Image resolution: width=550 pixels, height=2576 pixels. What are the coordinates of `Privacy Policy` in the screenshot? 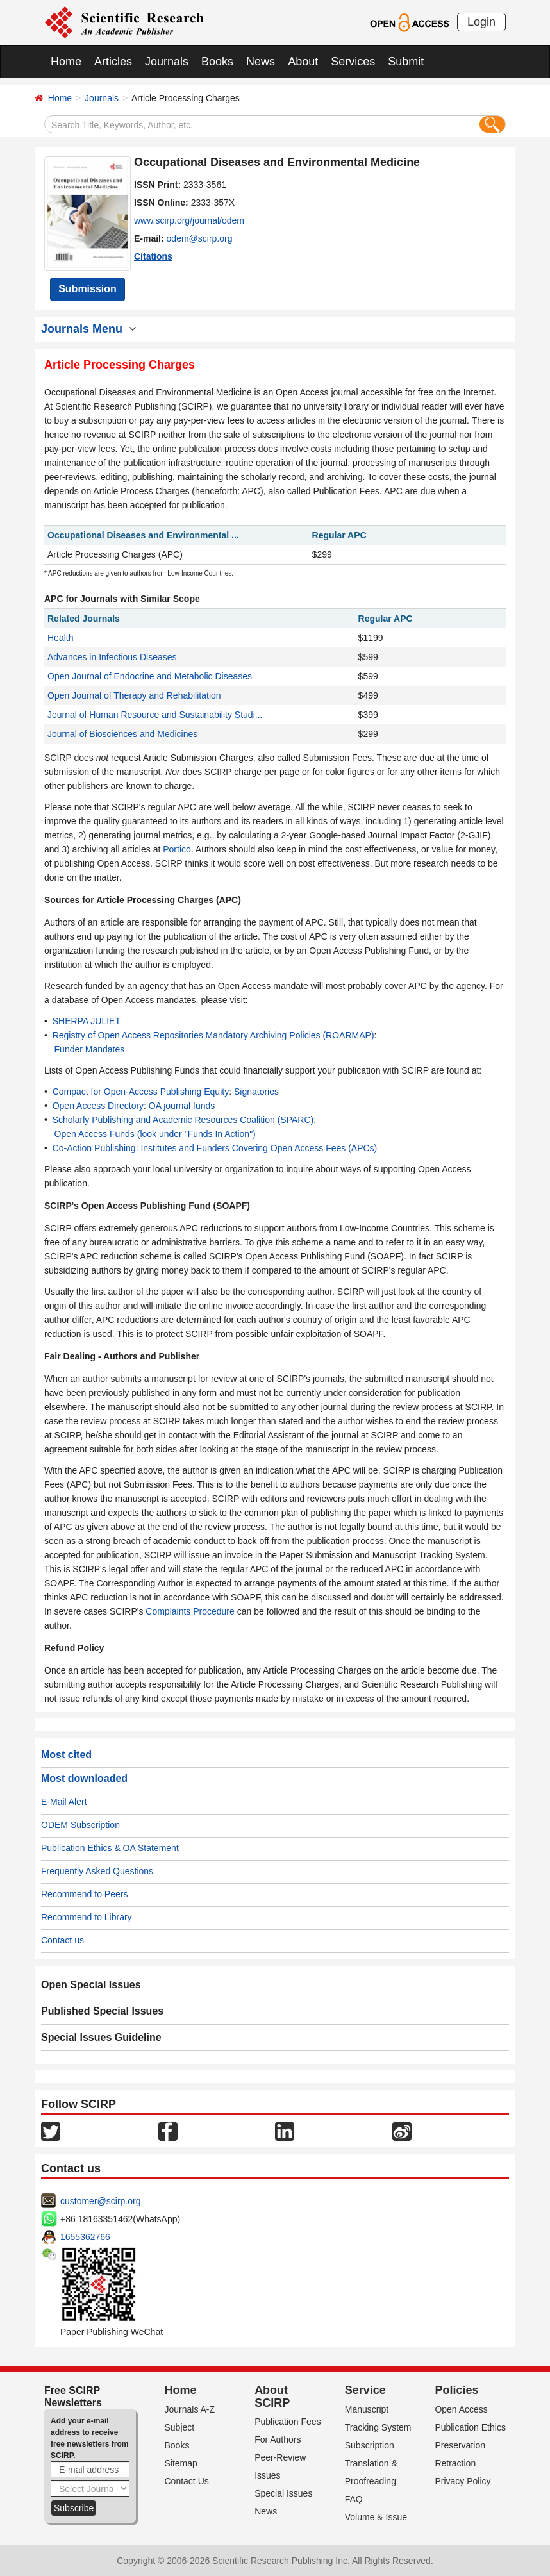 It's located at (462, 2481).